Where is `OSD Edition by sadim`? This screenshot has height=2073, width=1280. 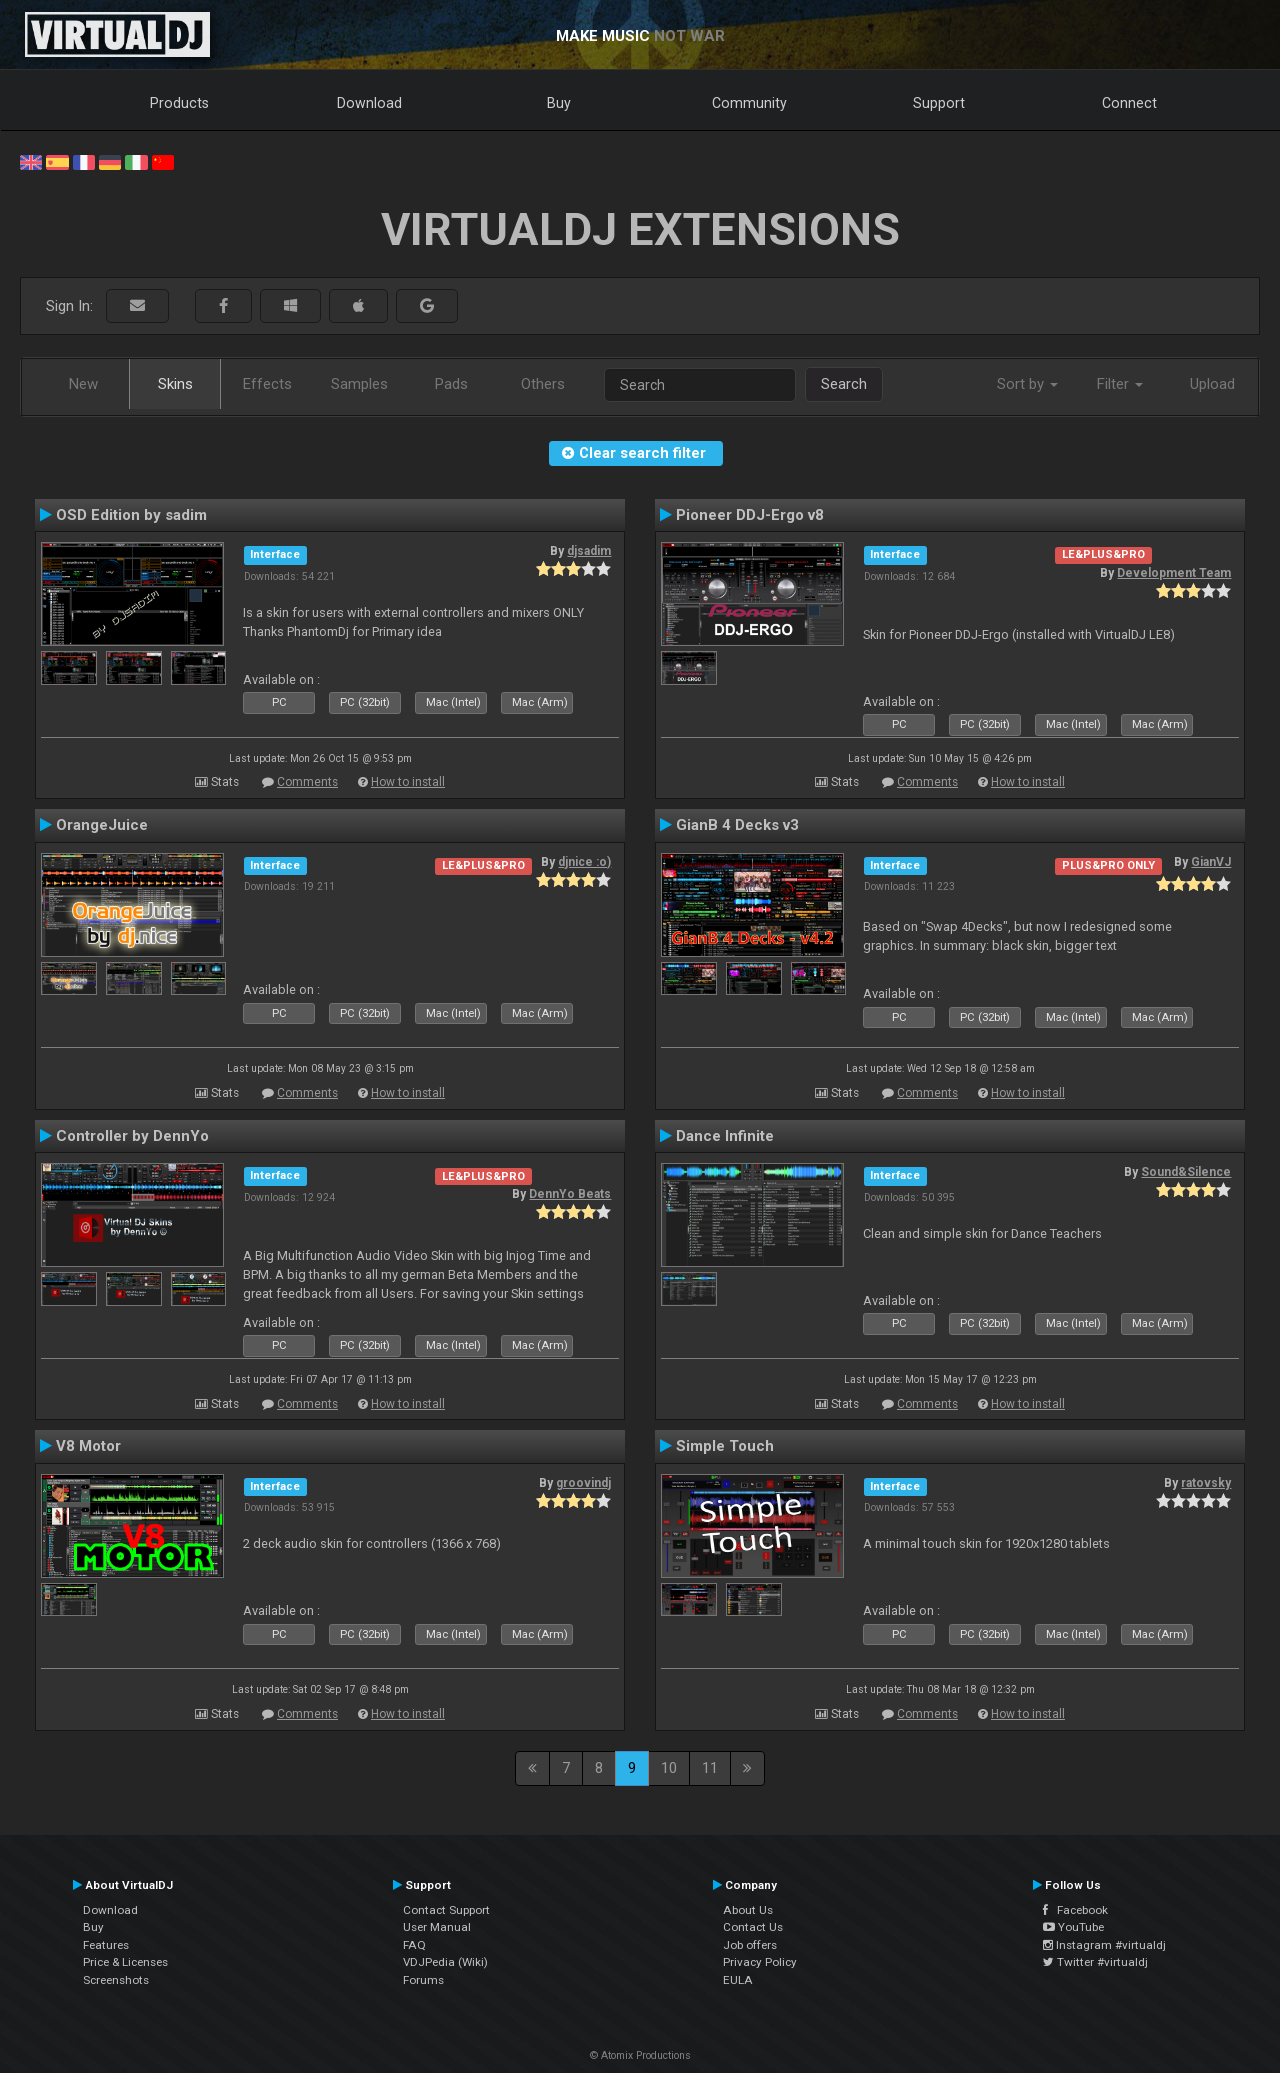
OSD Edition by sadim is located at coordinates (131, 515).